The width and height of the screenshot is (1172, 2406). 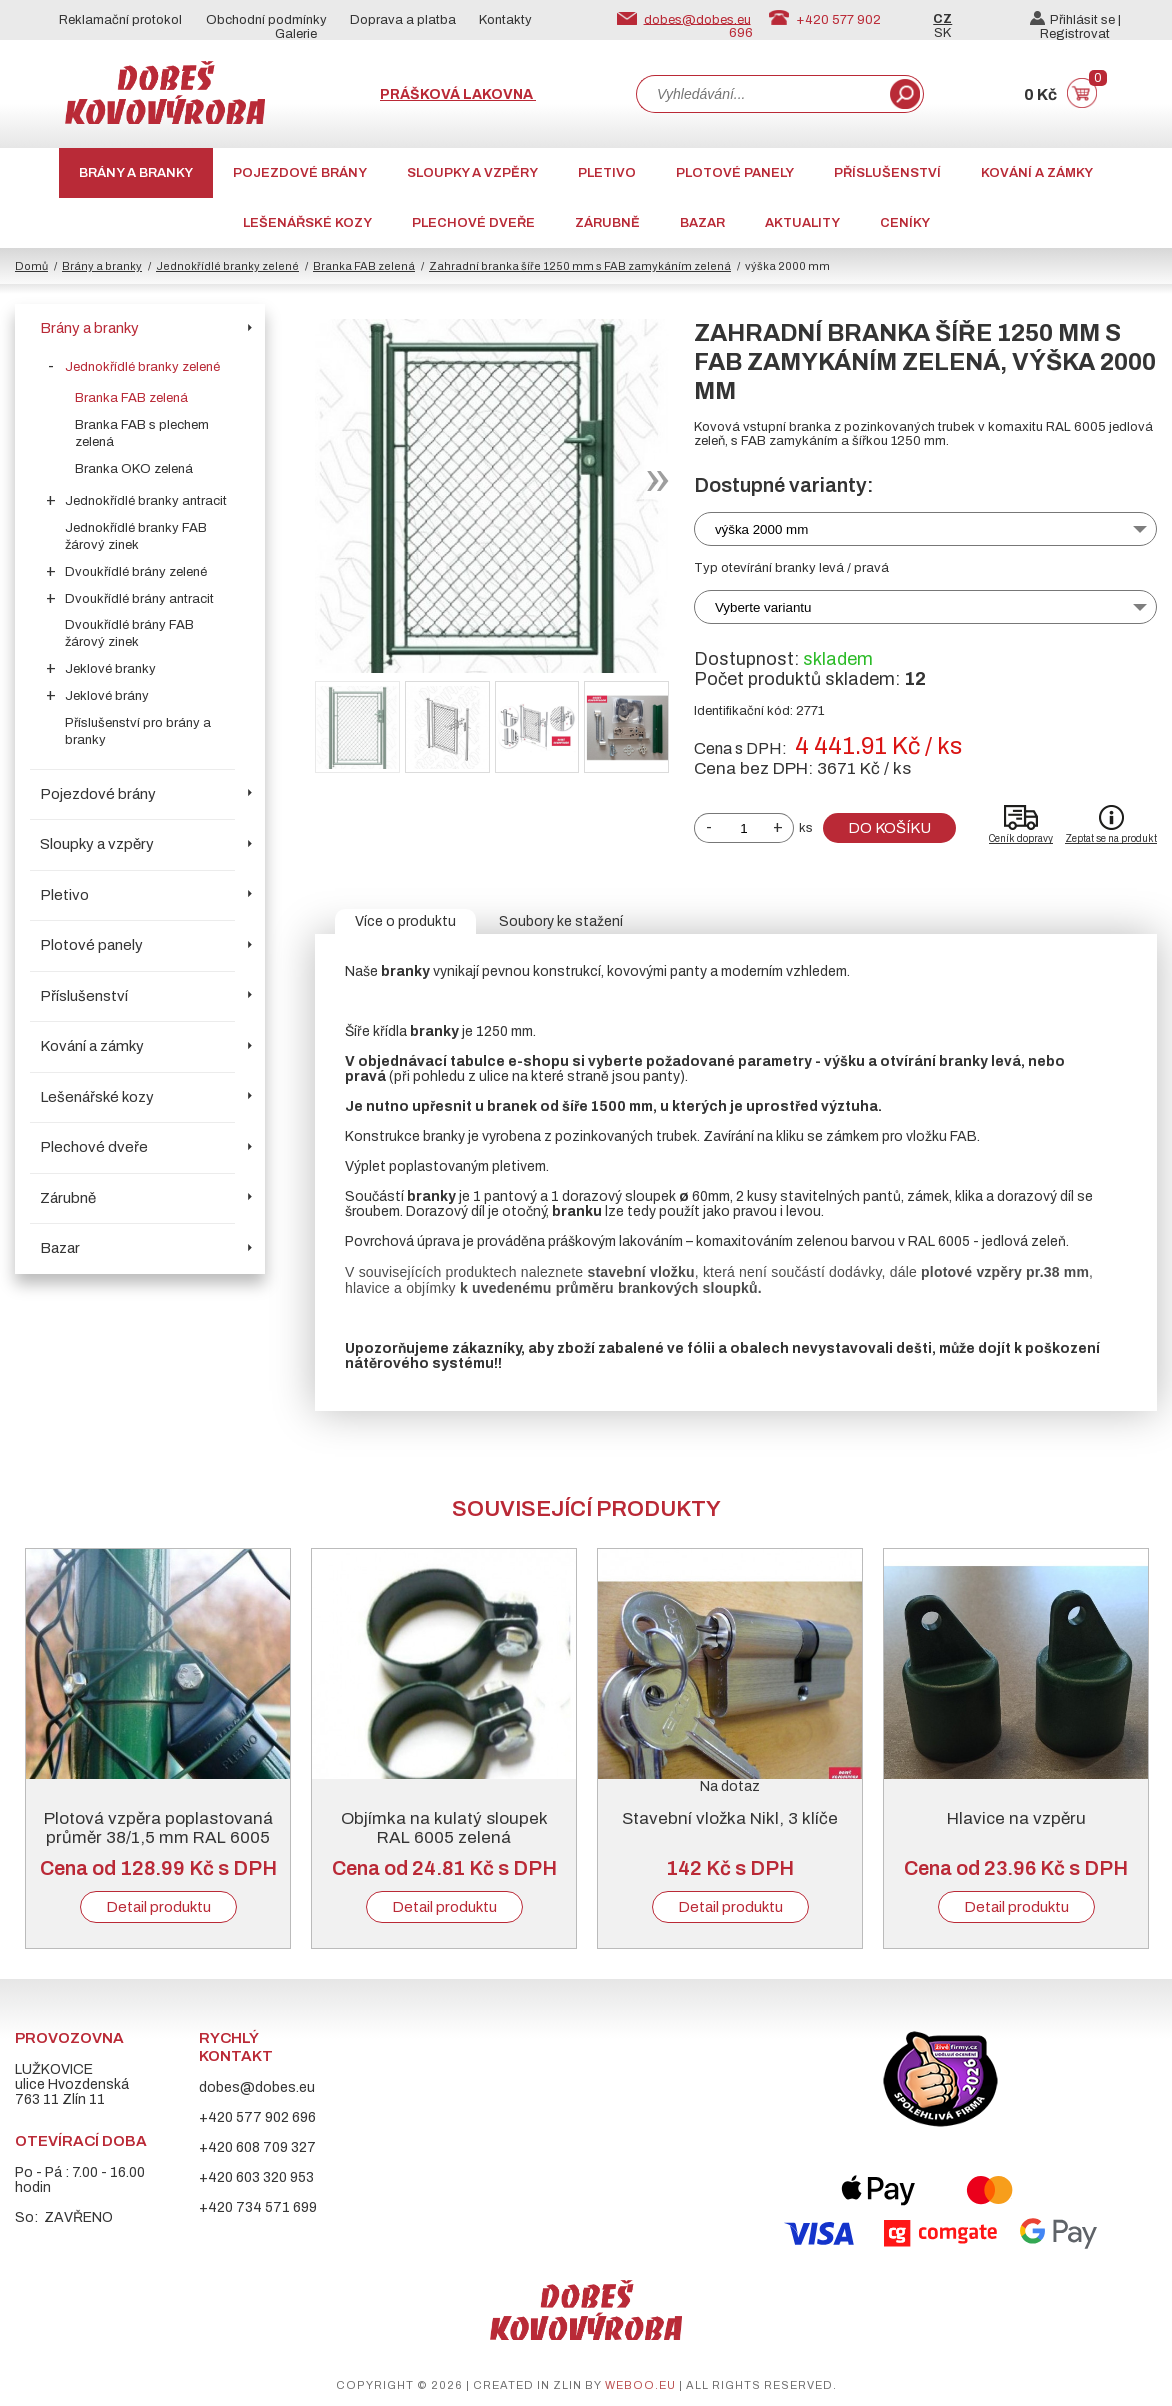 What do you see at coordinates (300, 173) in the screenshot?
I see `Pojezdové brány` at bounding box center [300, 173].